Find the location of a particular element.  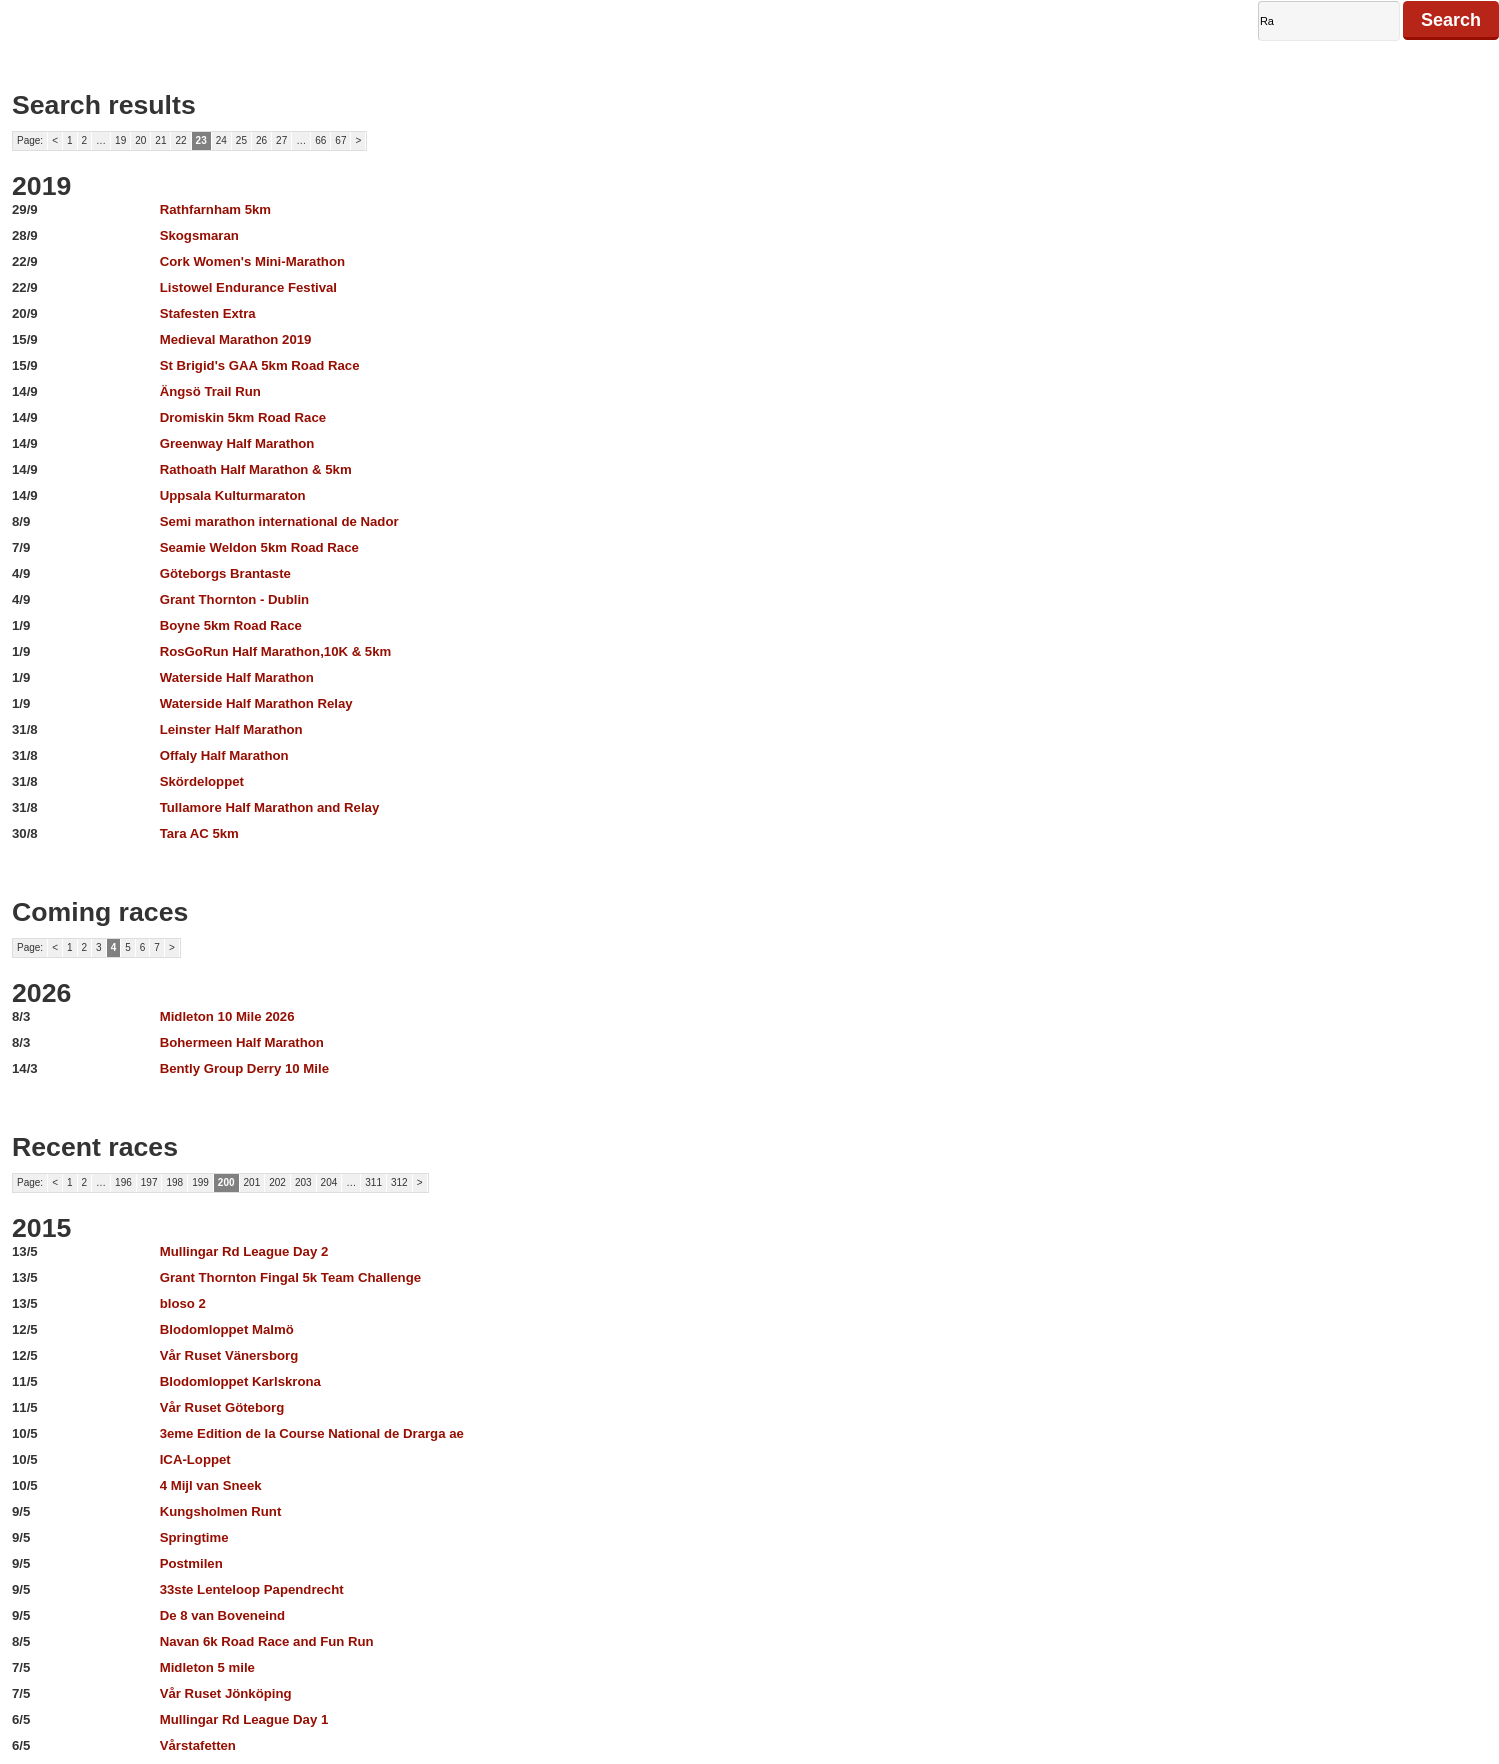

25 is located at coordinates (241, 140).